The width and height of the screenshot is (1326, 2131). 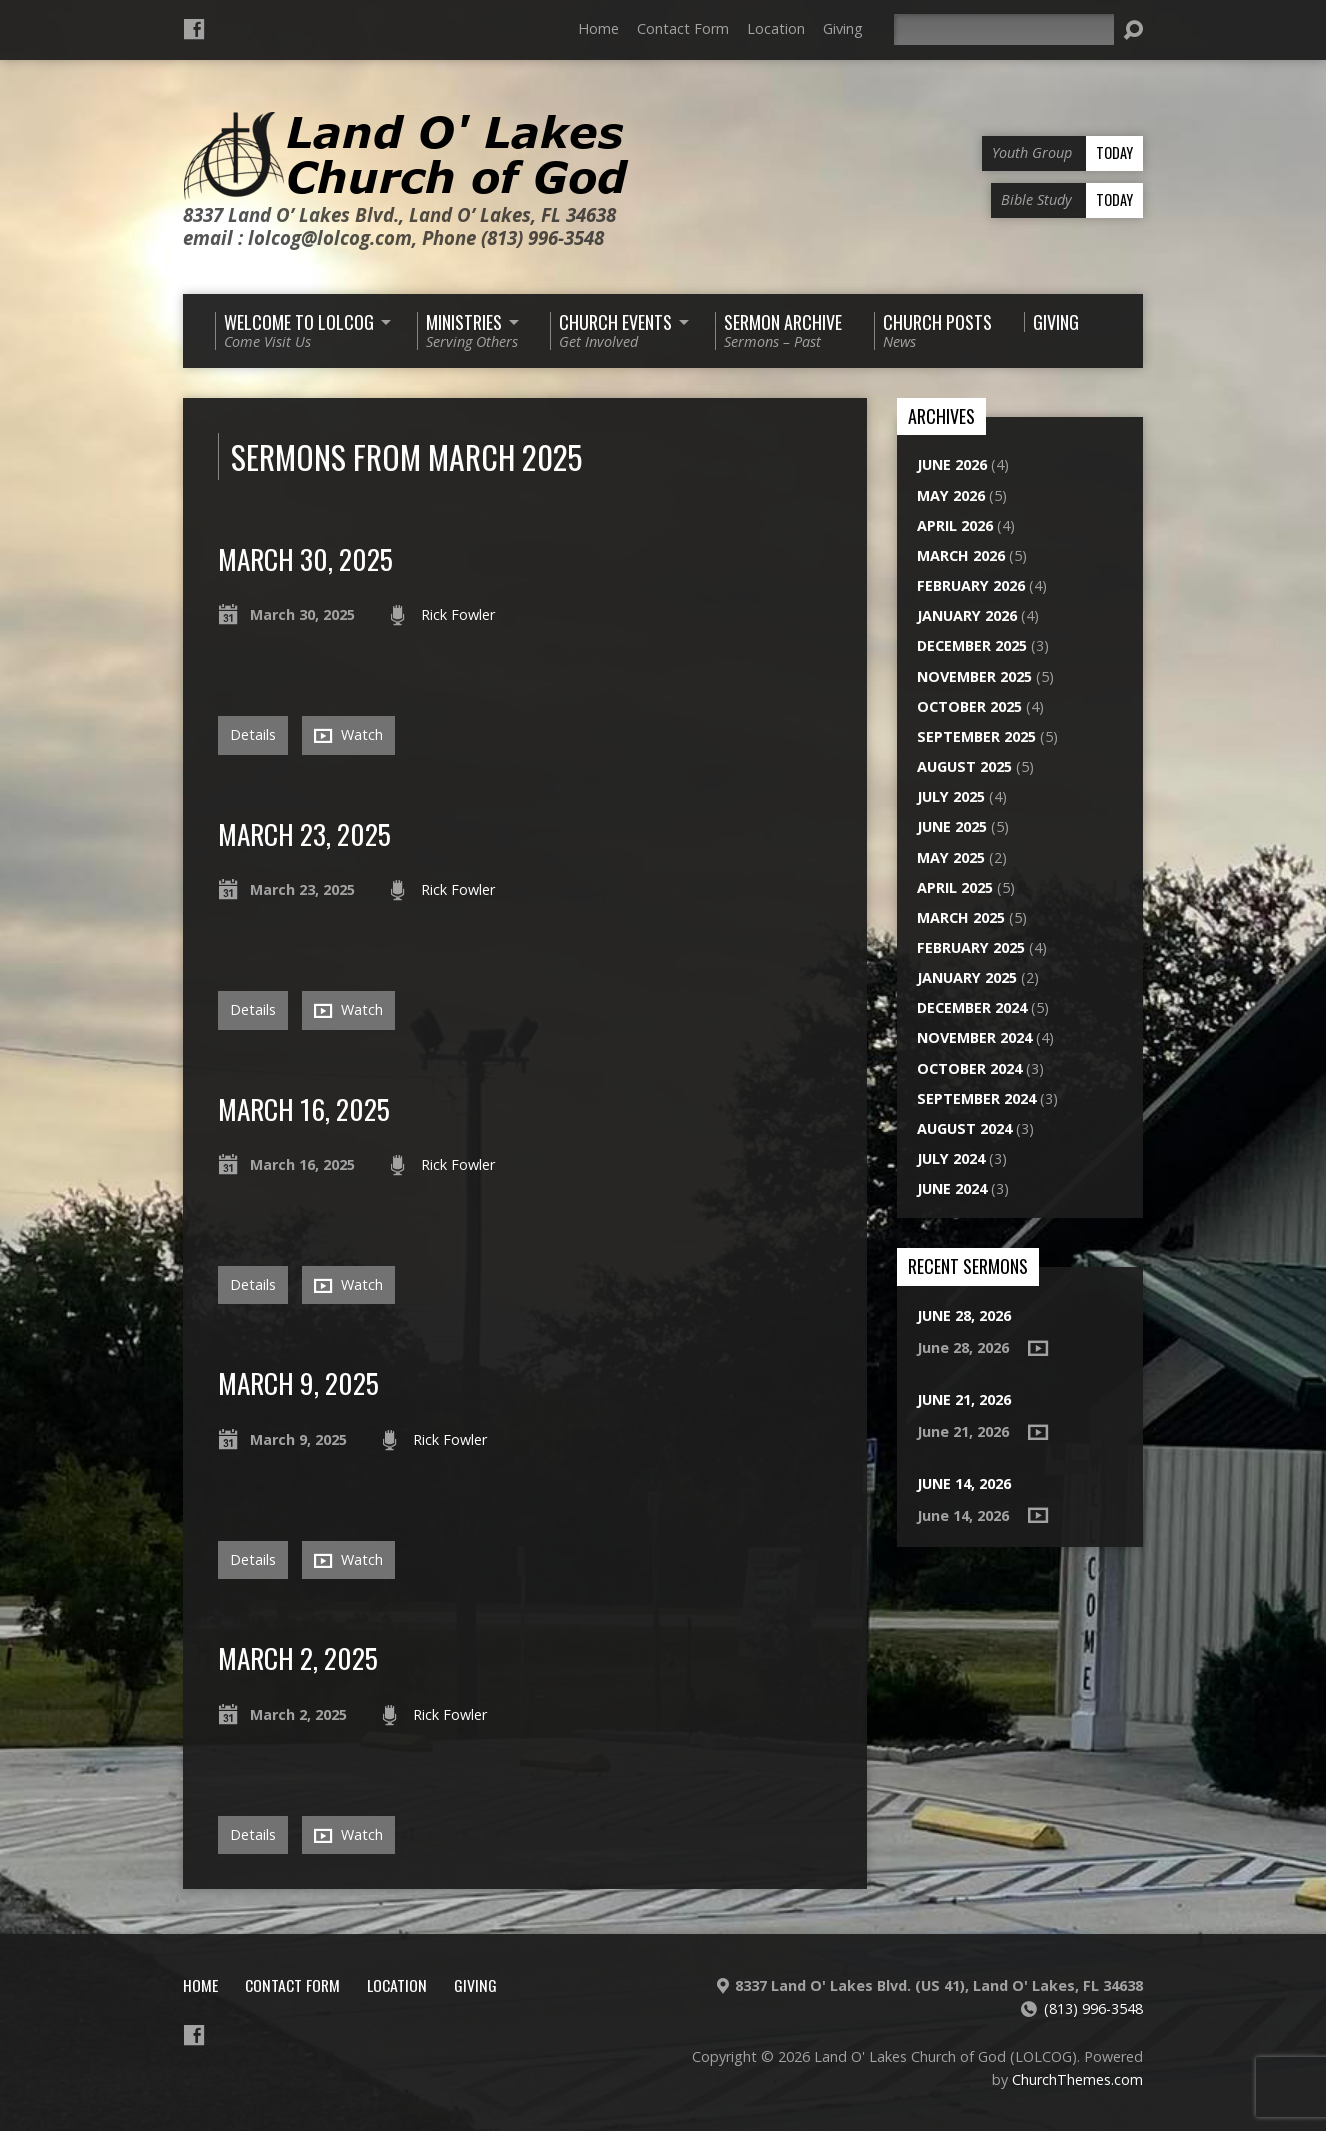 What do you see at coordinates (951, 796) in the screenshot?
I see `July 2025` at bounding box center [951, 796].